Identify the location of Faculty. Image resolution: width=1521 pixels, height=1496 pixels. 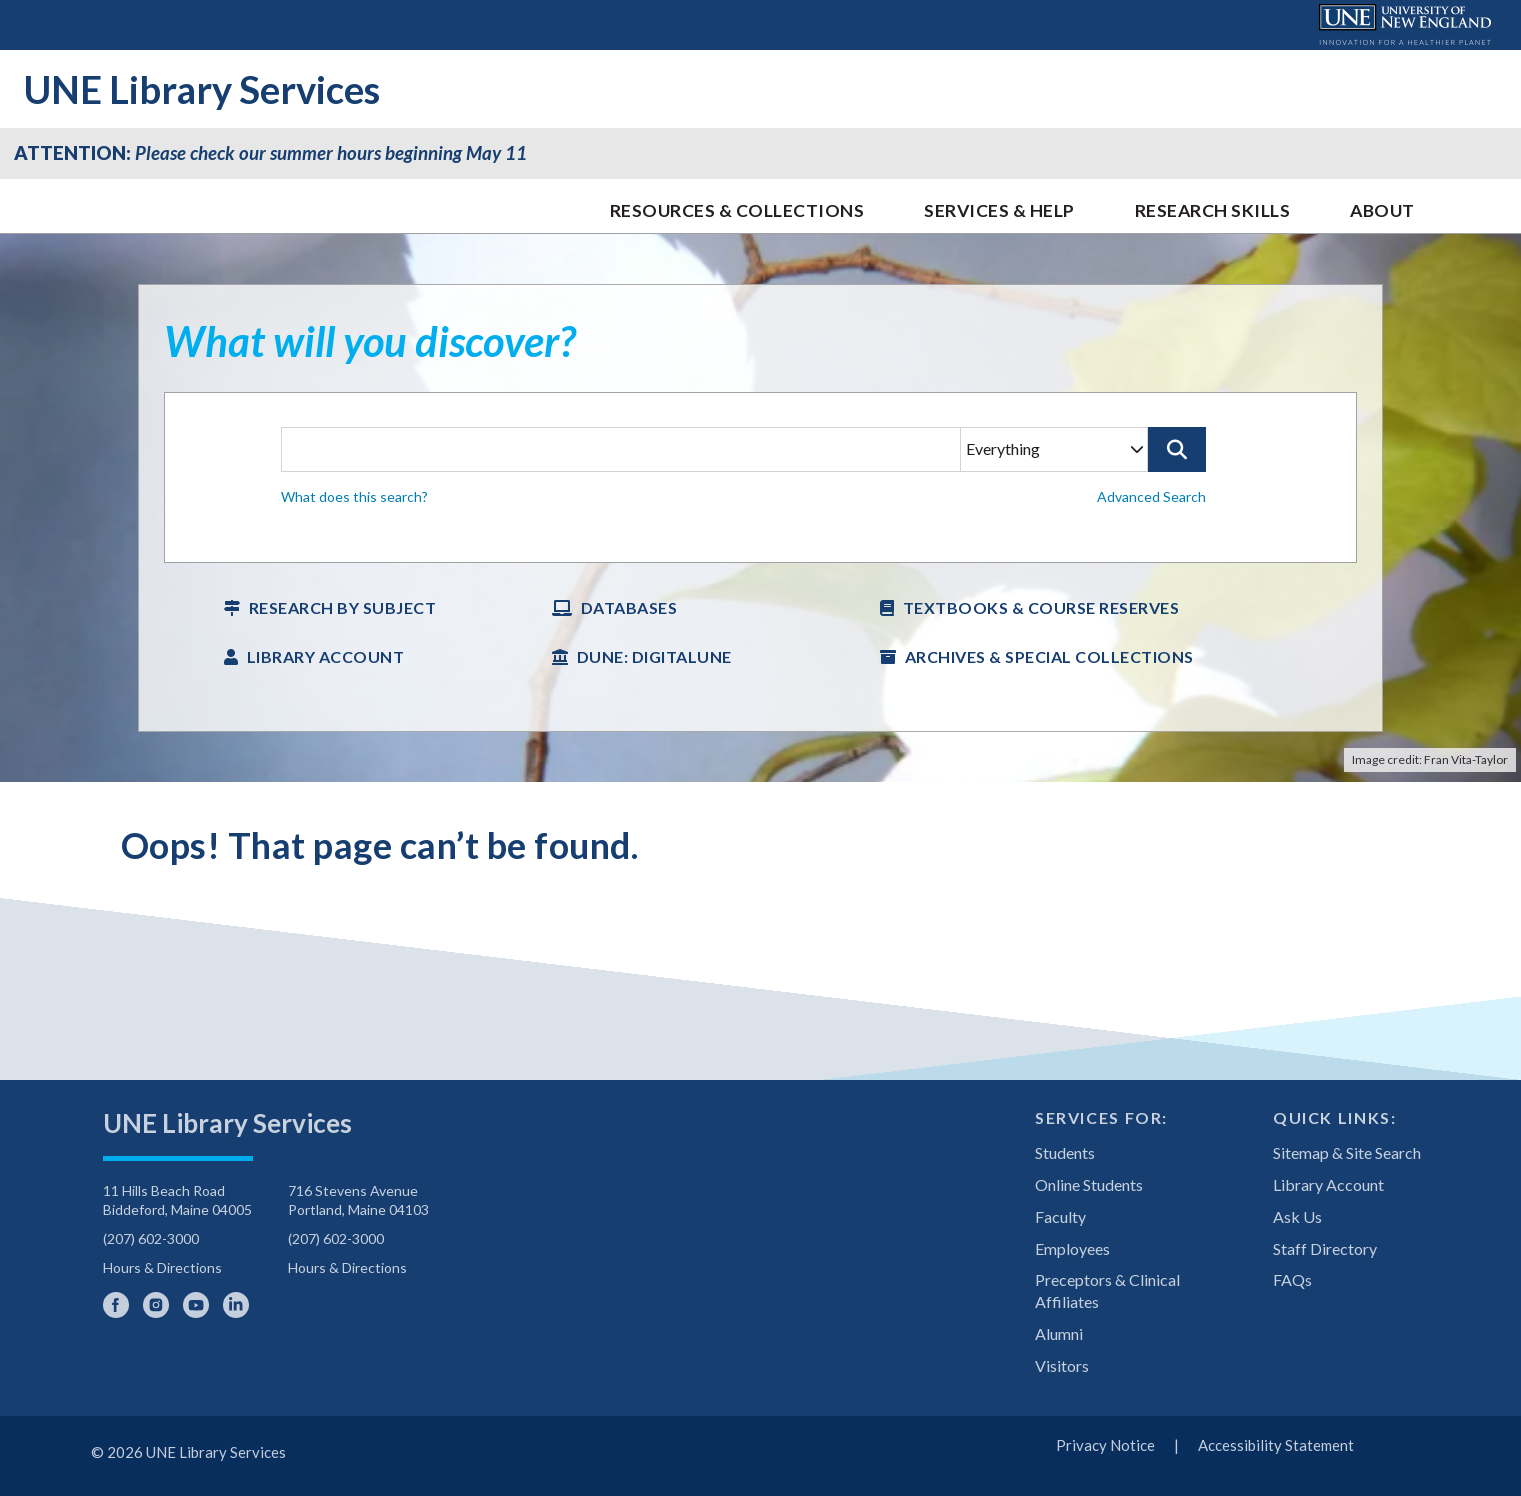
(1060, 1216).